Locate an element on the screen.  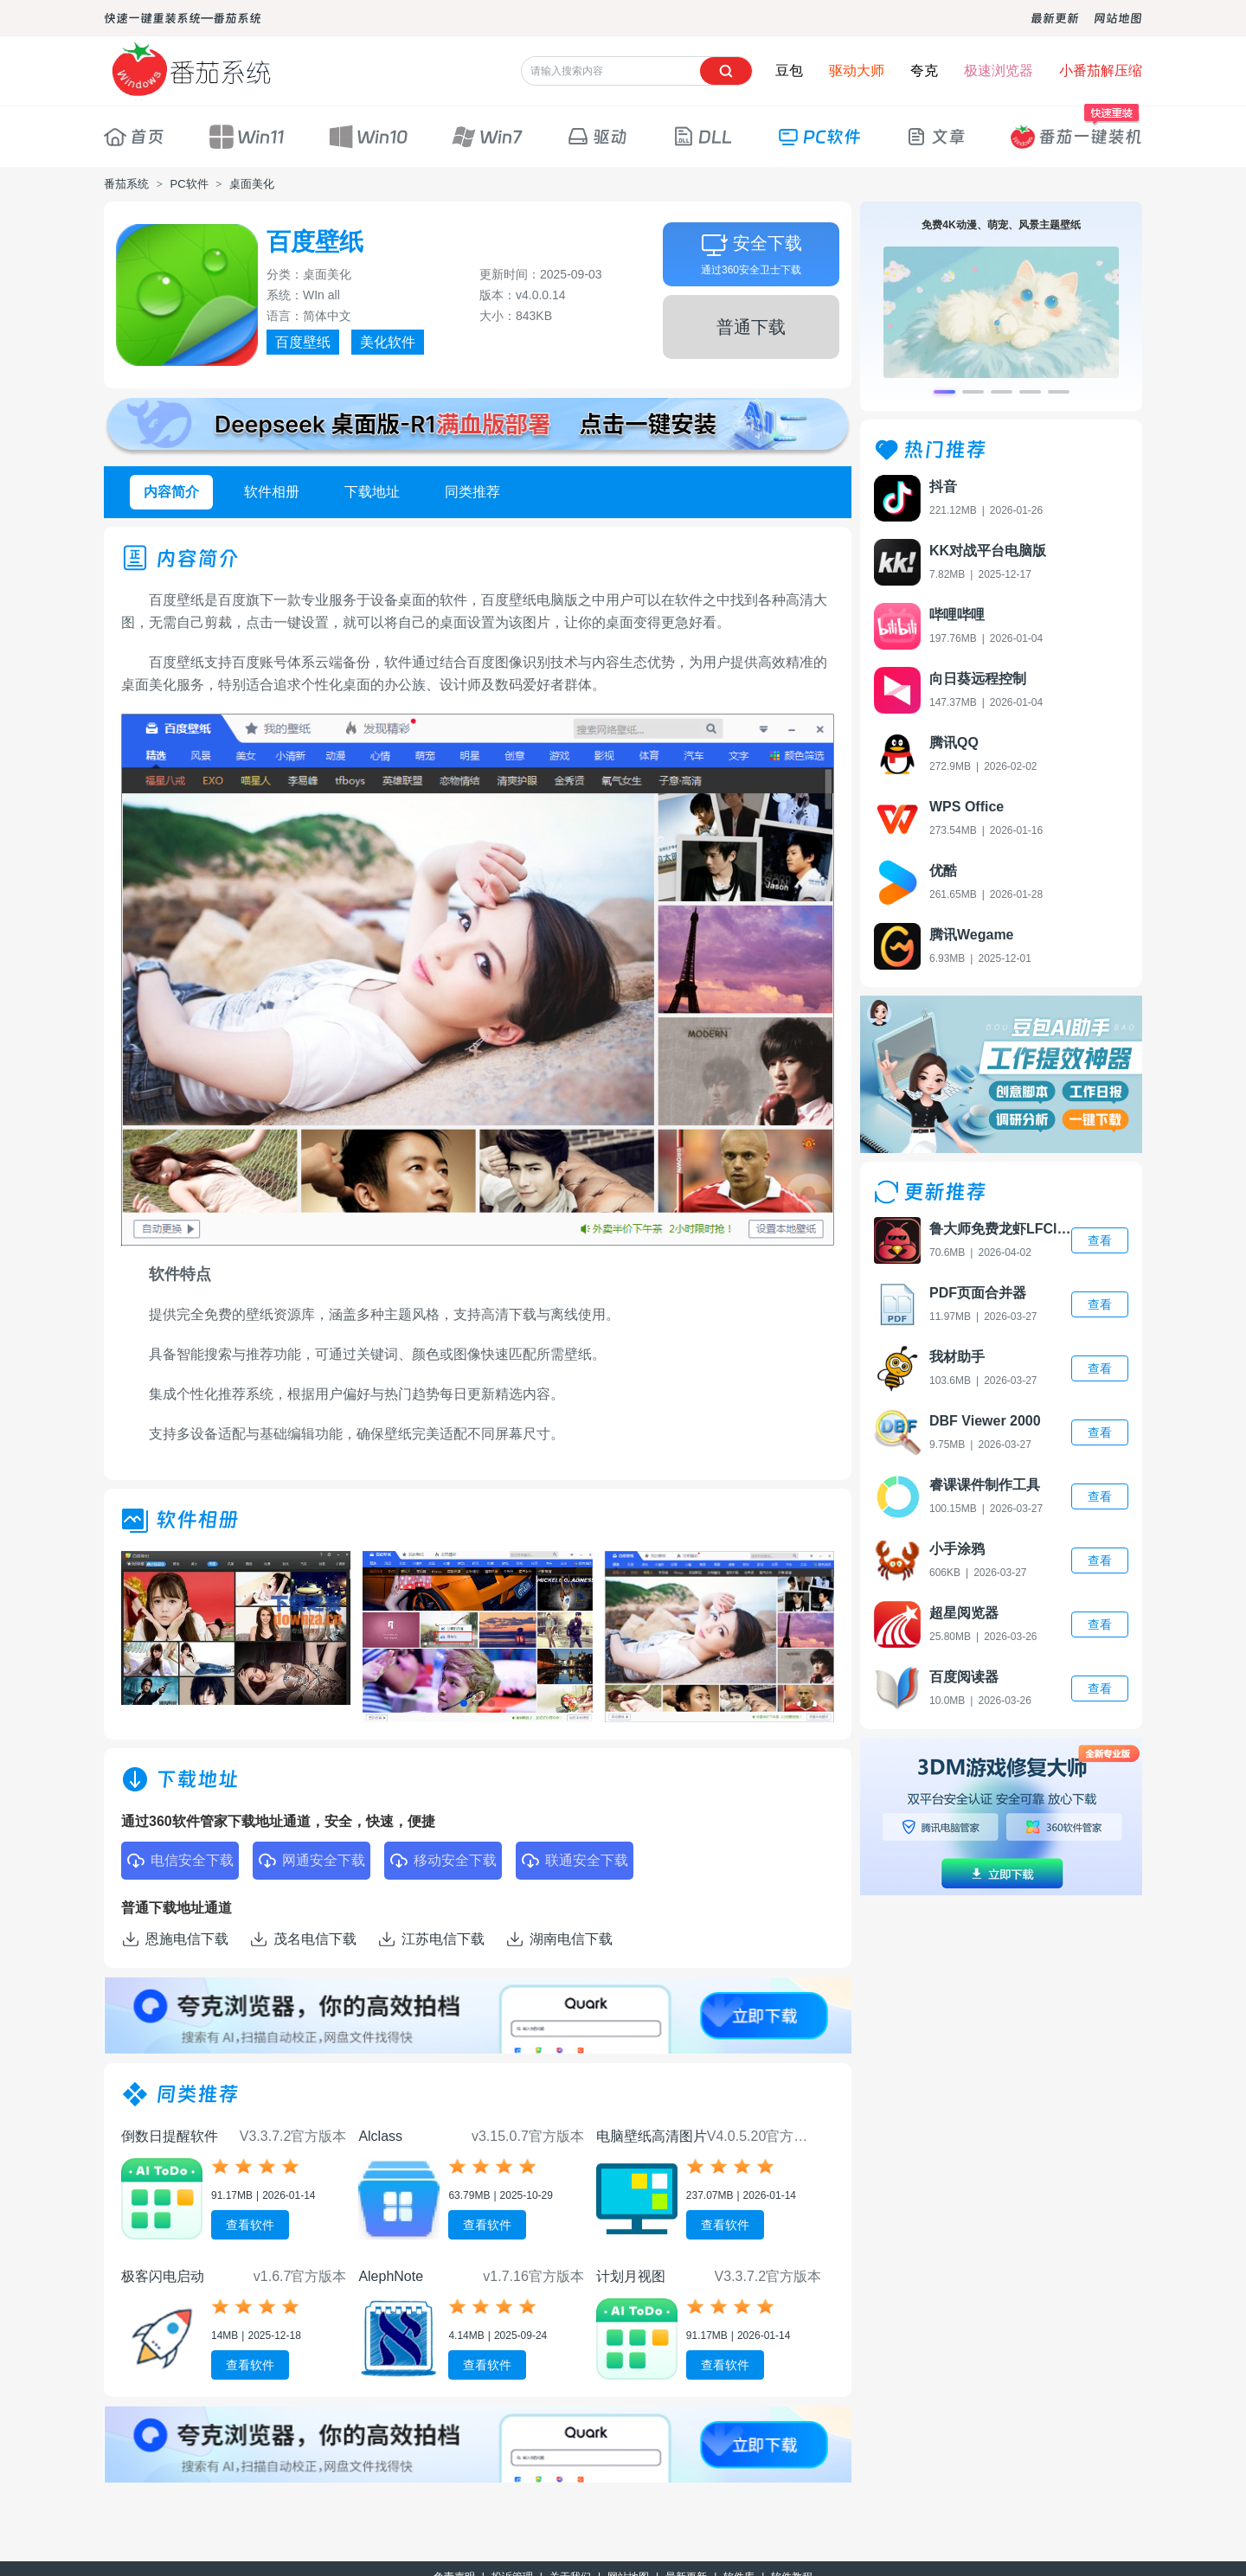
驱动 is located at coordinates (597, 136).